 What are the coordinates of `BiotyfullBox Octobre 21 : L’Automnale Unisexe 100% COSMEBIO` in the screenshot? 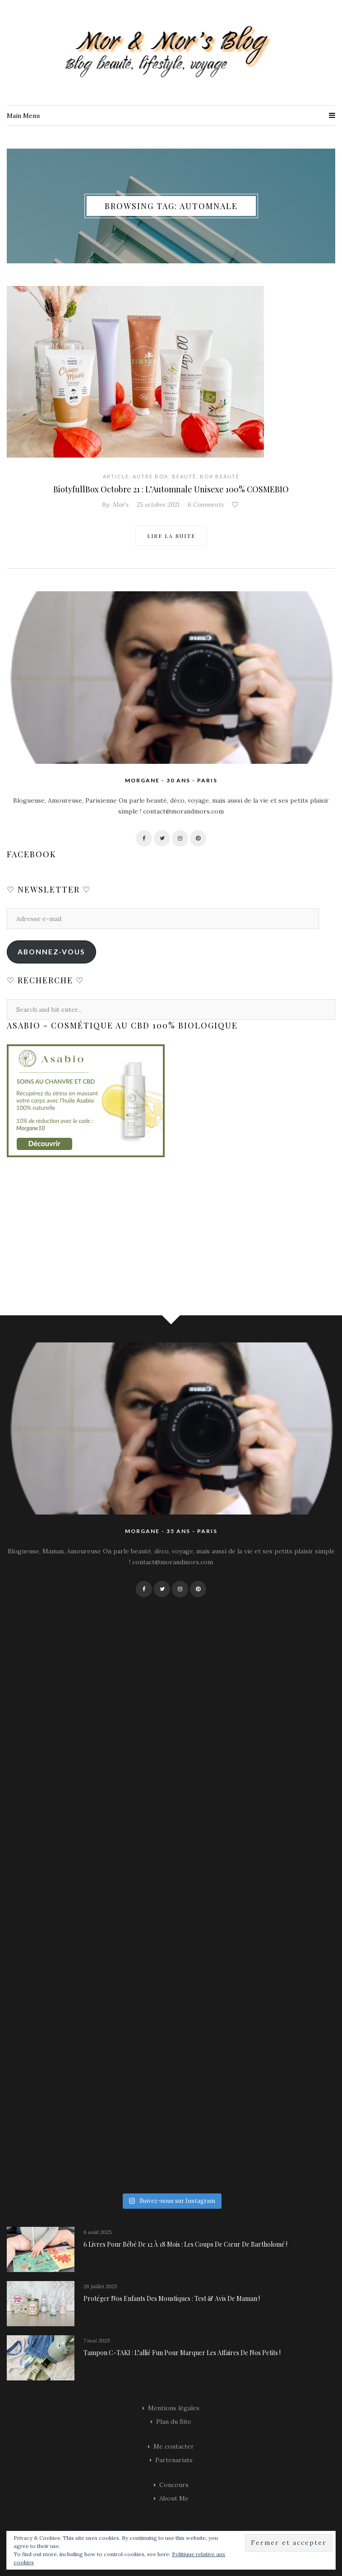 It's located at (171, 489).